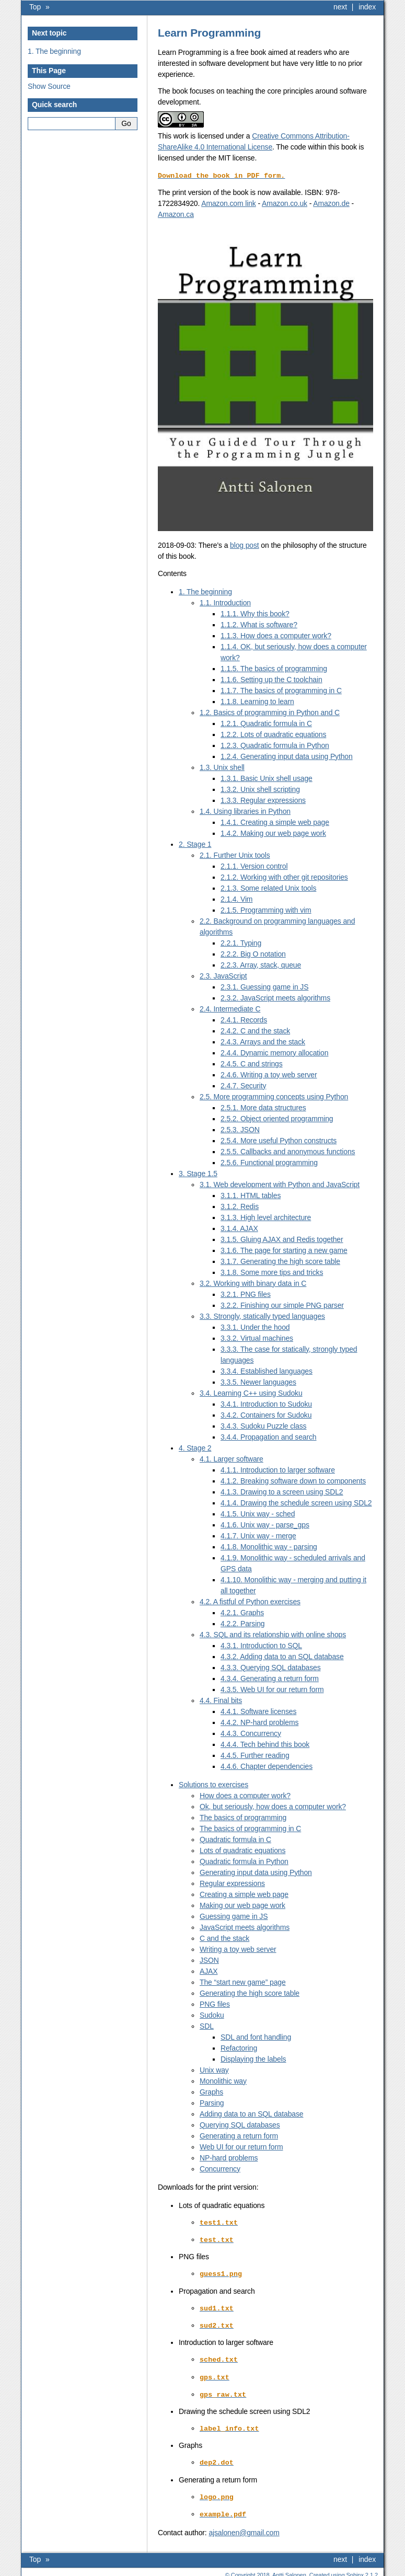 The image size is (405, 2576). Describe the element at coordinates (240, 1129) in the screenshot. I see `2.5.3. JSON` at that location.